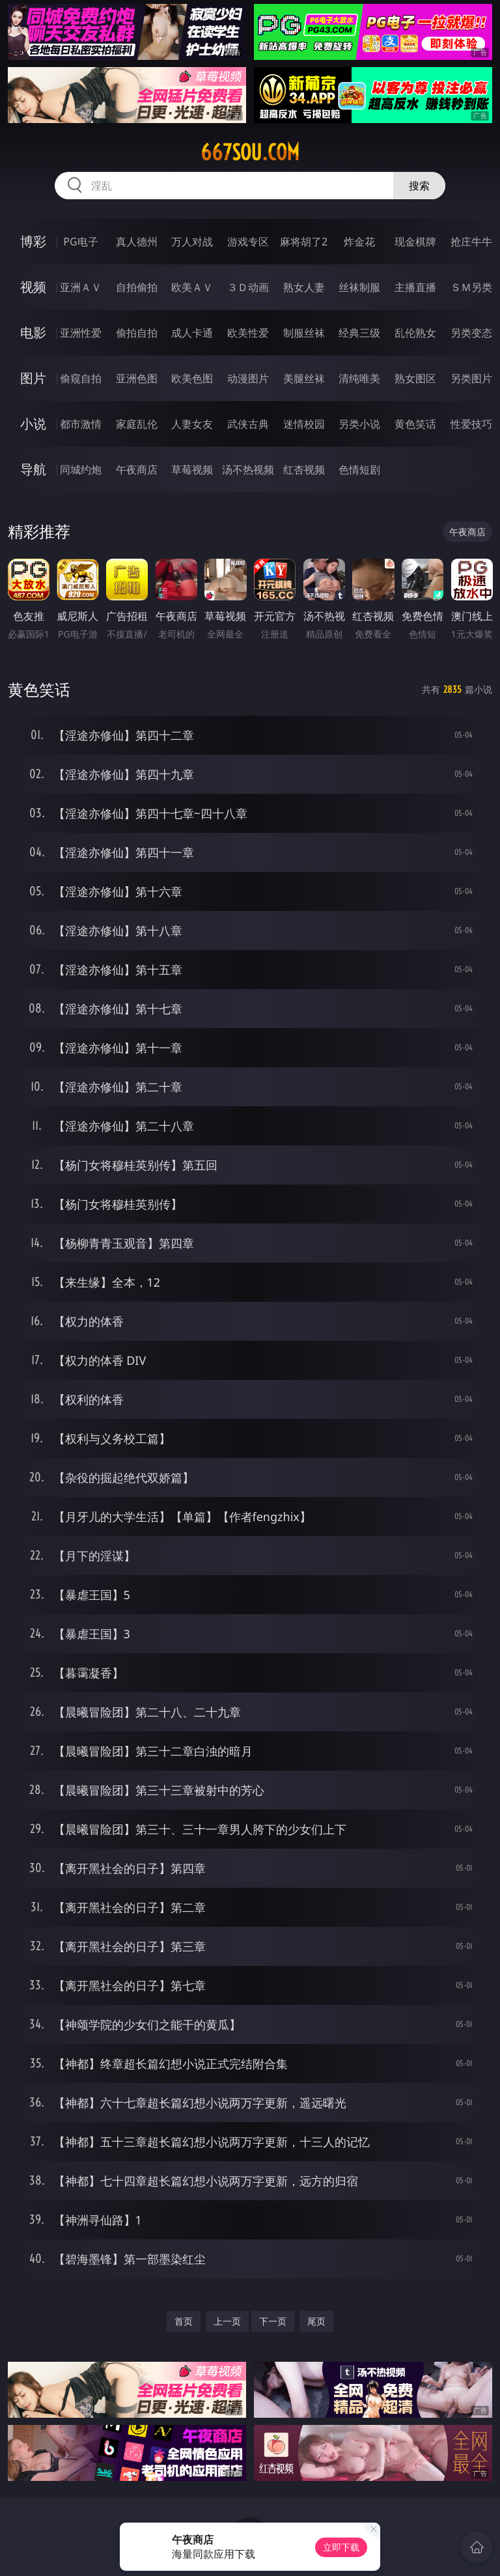  I want to click on 熟女图区, so click(415, 378).